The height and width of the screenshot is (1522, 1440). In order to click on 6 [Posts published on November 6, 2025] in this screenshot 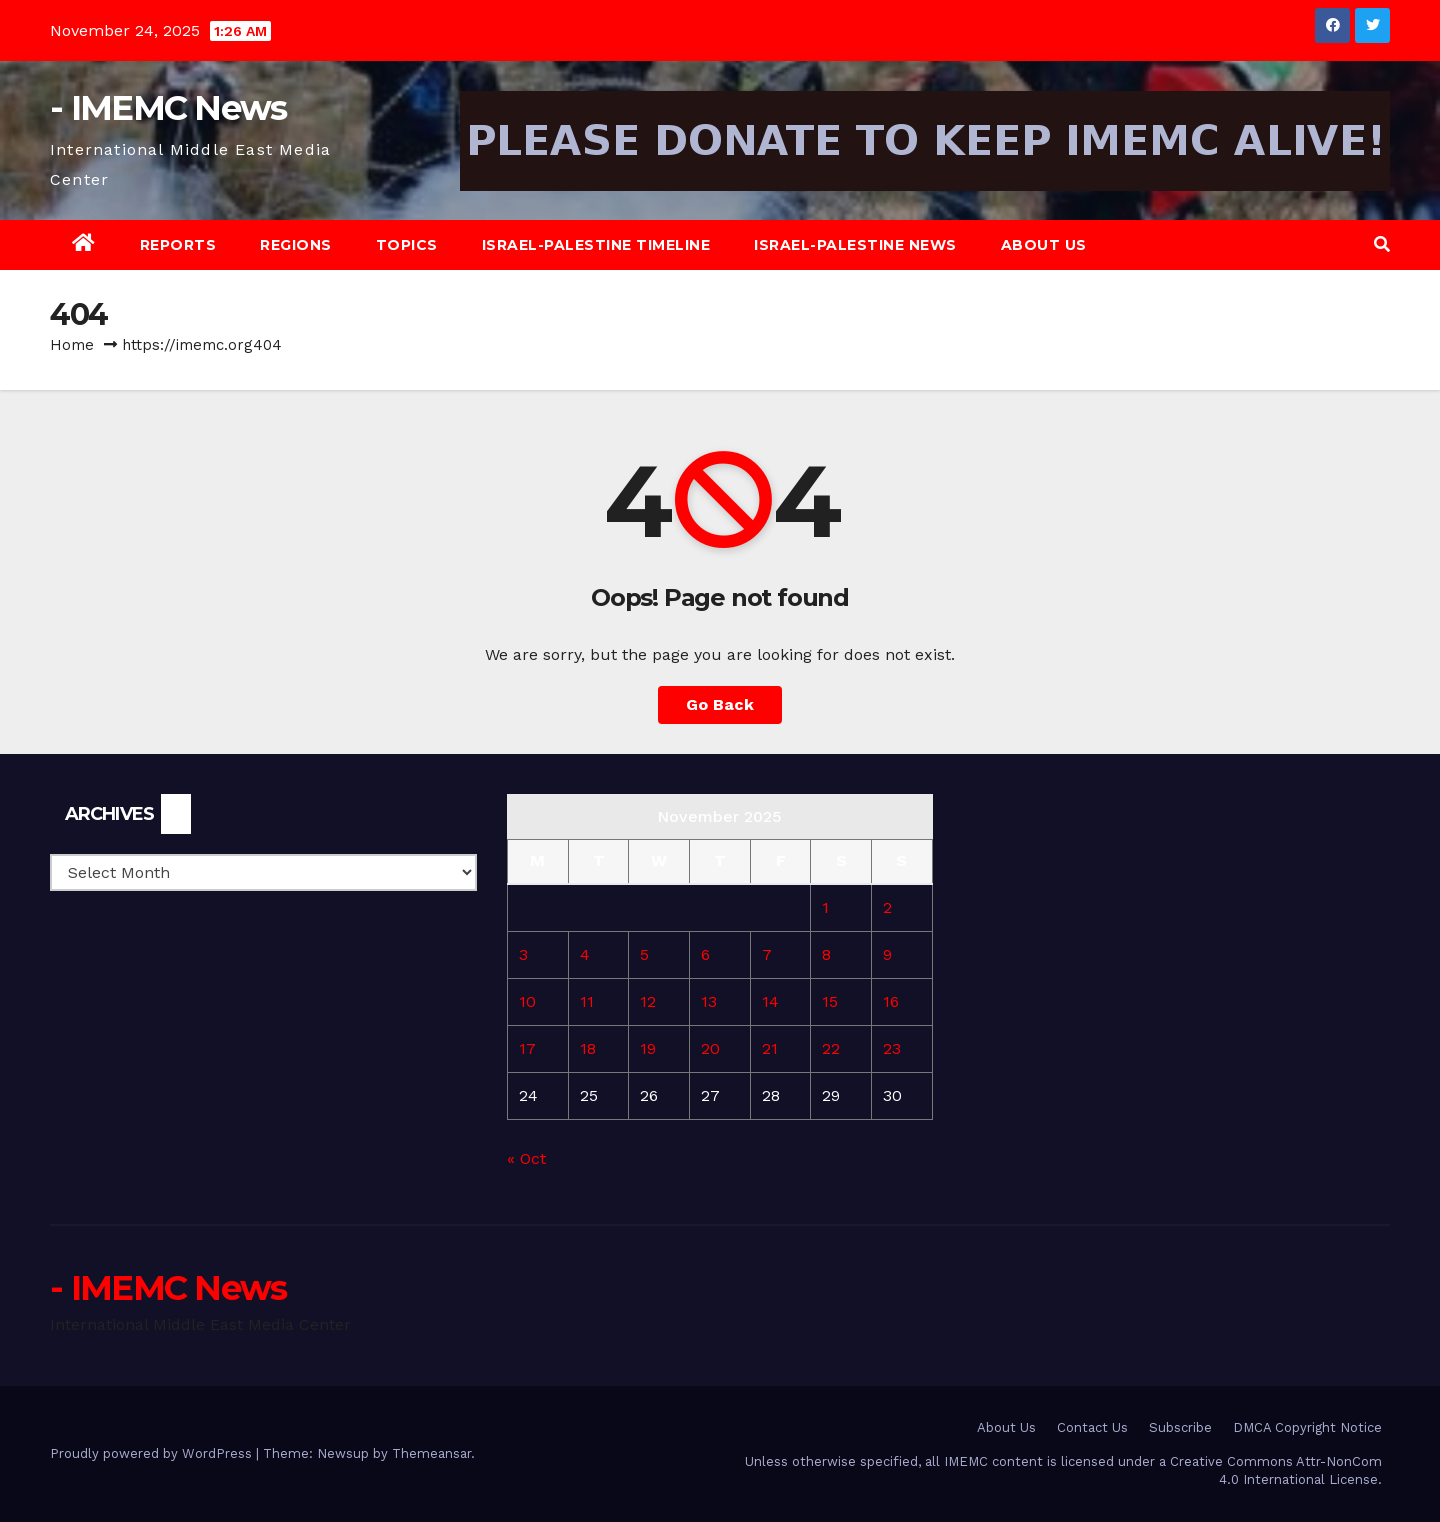, I will do `click(705, 954)`.